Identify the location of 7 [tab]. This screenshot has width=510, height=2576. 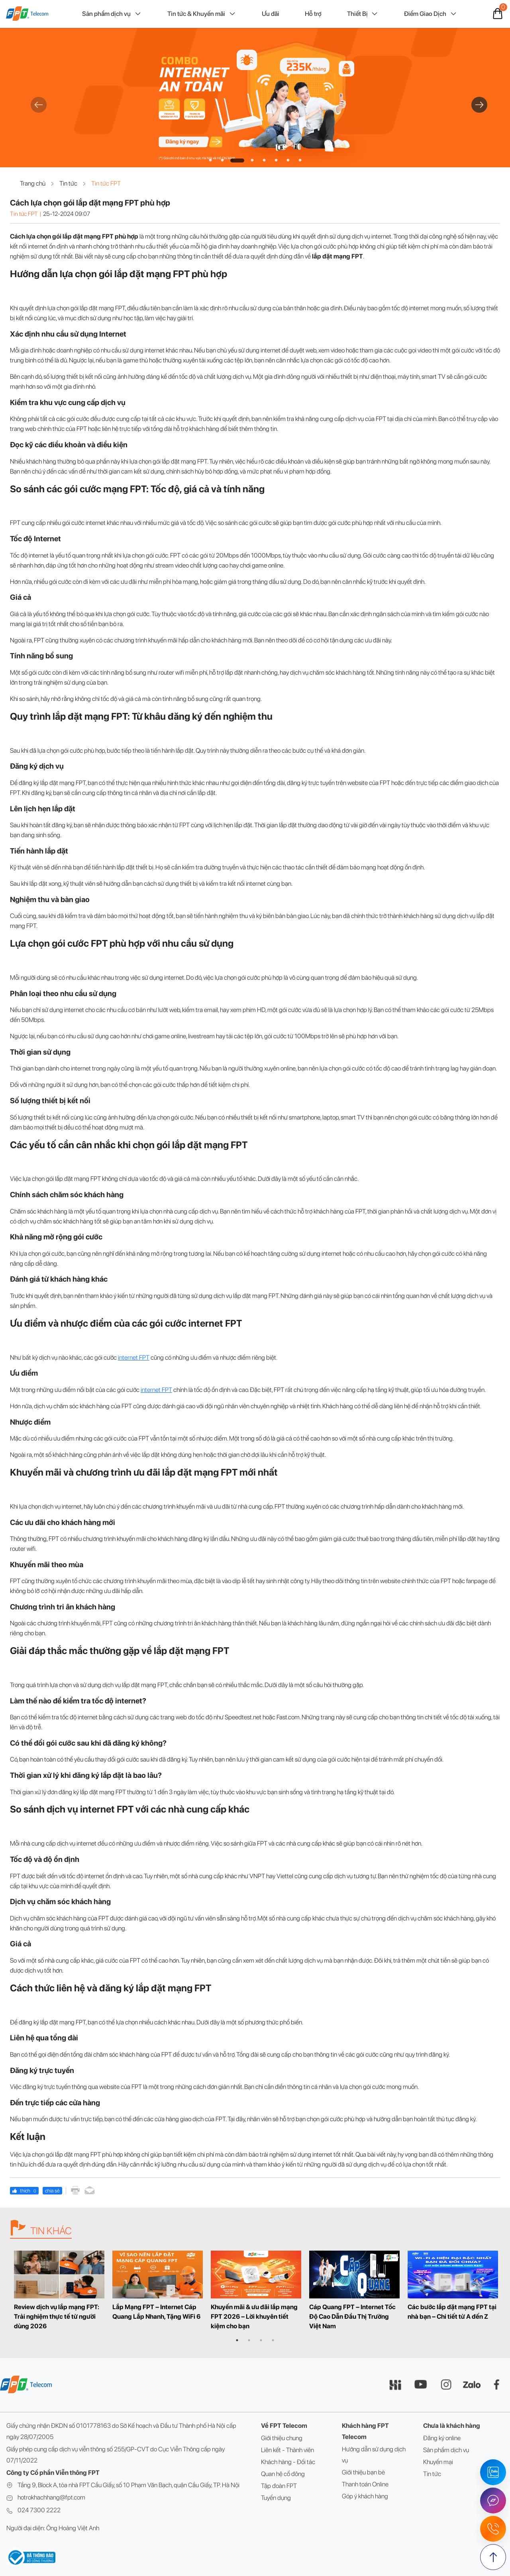
(288, 160).